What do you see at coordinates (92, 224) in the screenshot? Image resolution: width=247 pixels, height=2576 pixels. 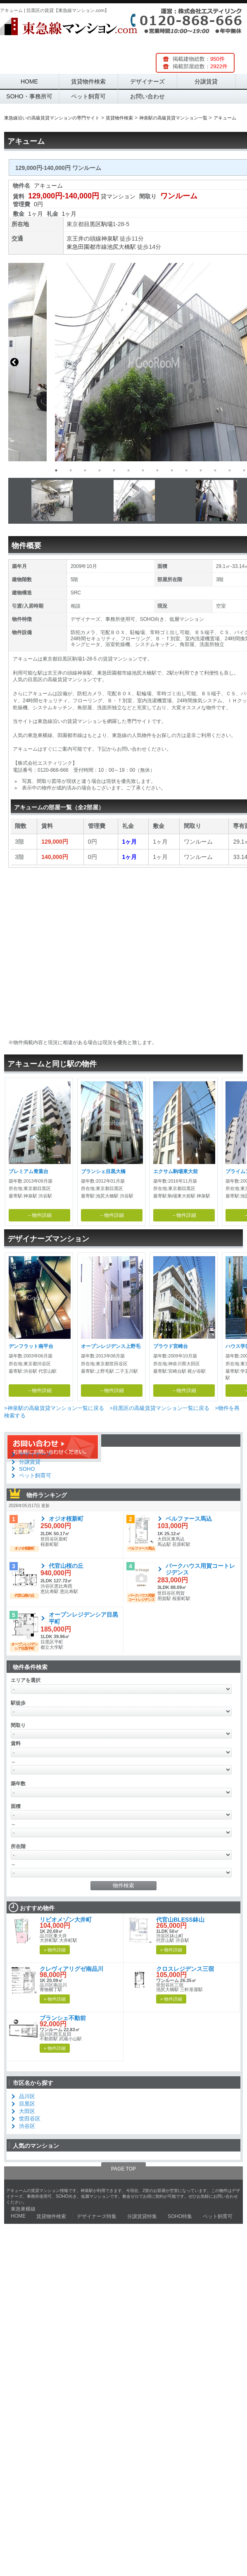 I see `目黒区` at bounding box center [92, 224].